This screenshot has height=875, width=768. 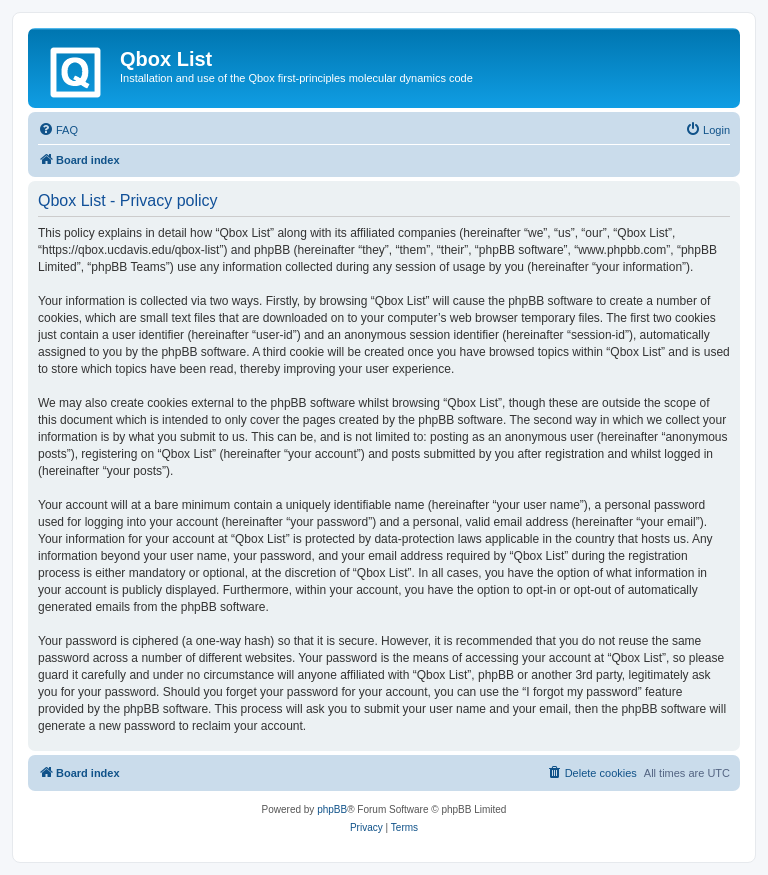 What do you see at coordinates (58, 130) in the screenshot?
I see `[menuitem]` at bounding box center [58, 130].